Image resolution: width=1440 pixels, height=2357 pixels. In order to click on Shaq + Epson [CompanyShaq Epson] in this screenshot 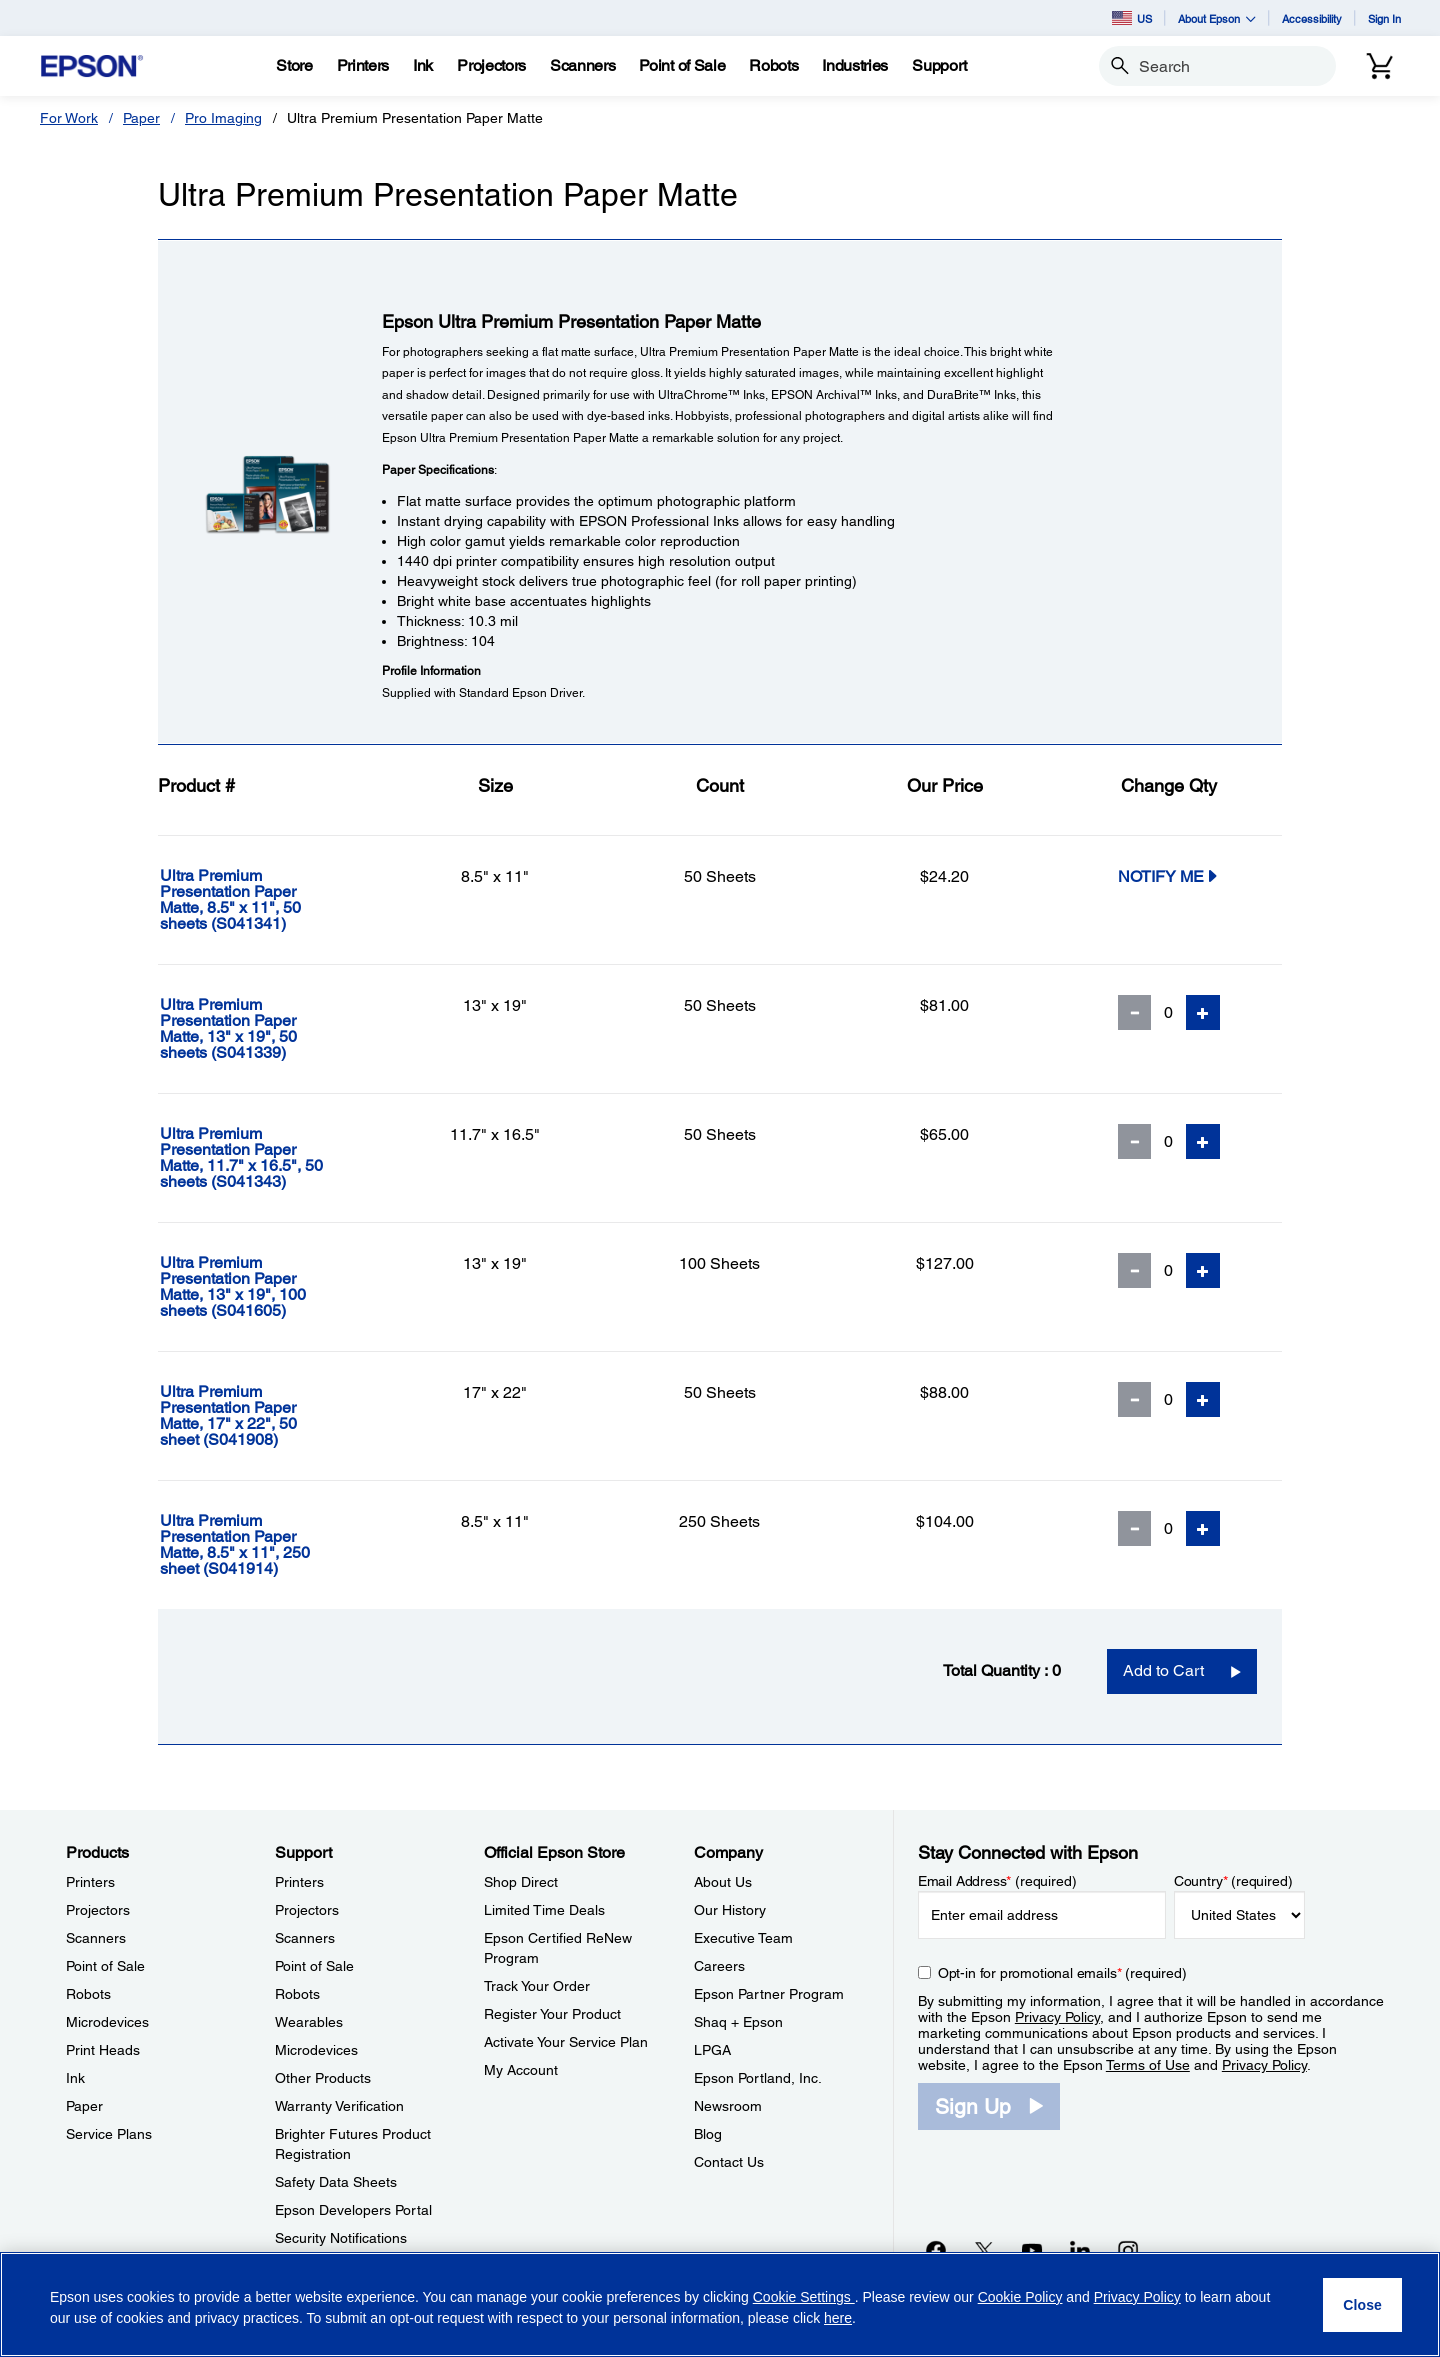, I will do `click(738, 2022)`.